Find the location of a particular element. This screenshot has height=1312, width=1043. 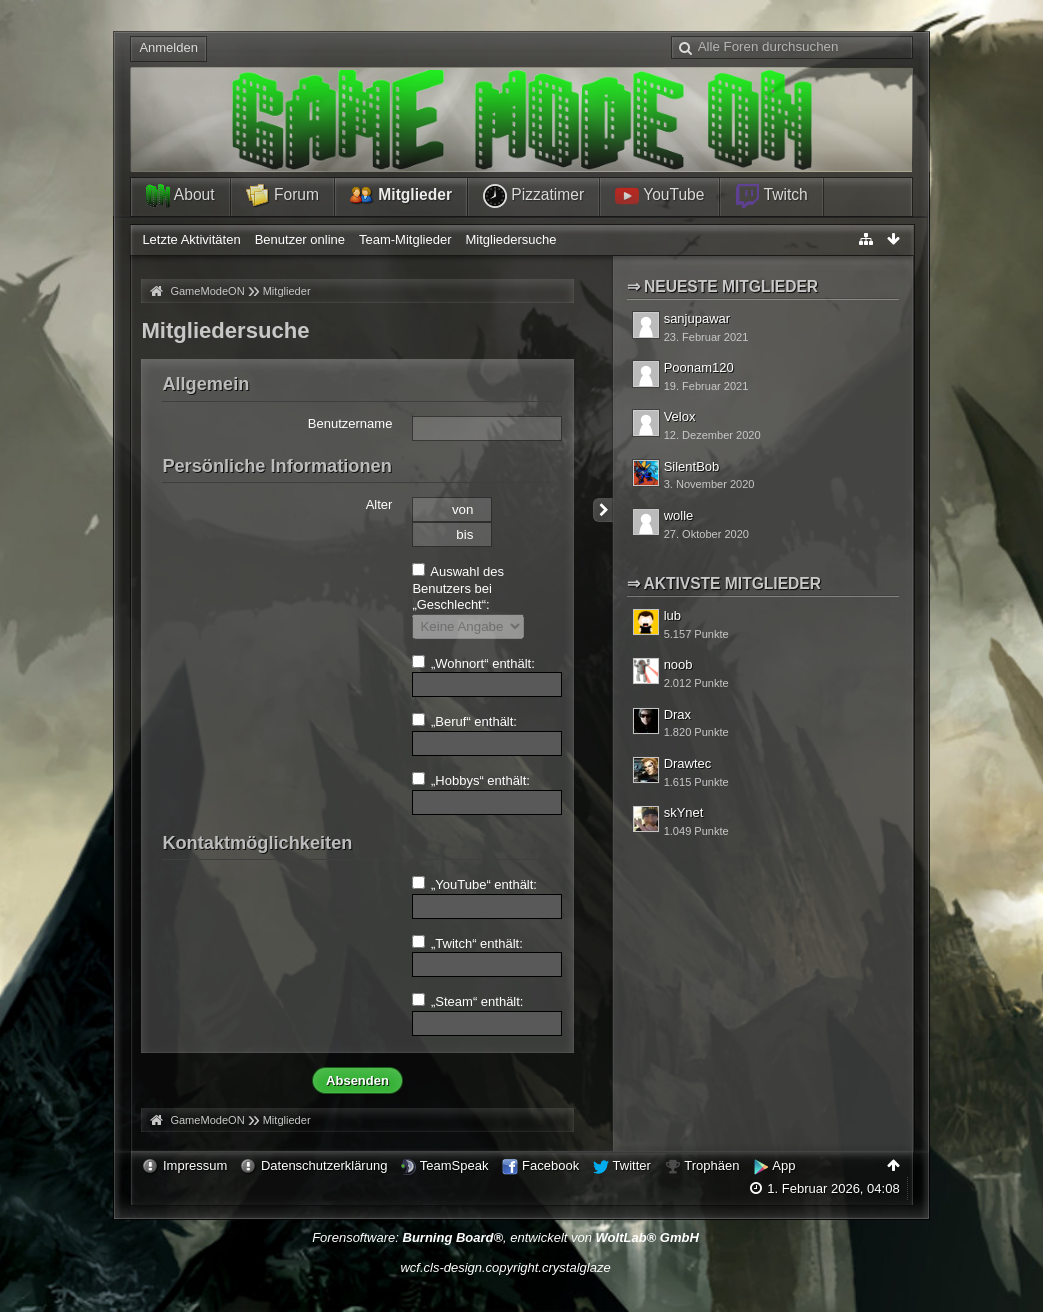

SilentBob is located at coordinates (692, 466).